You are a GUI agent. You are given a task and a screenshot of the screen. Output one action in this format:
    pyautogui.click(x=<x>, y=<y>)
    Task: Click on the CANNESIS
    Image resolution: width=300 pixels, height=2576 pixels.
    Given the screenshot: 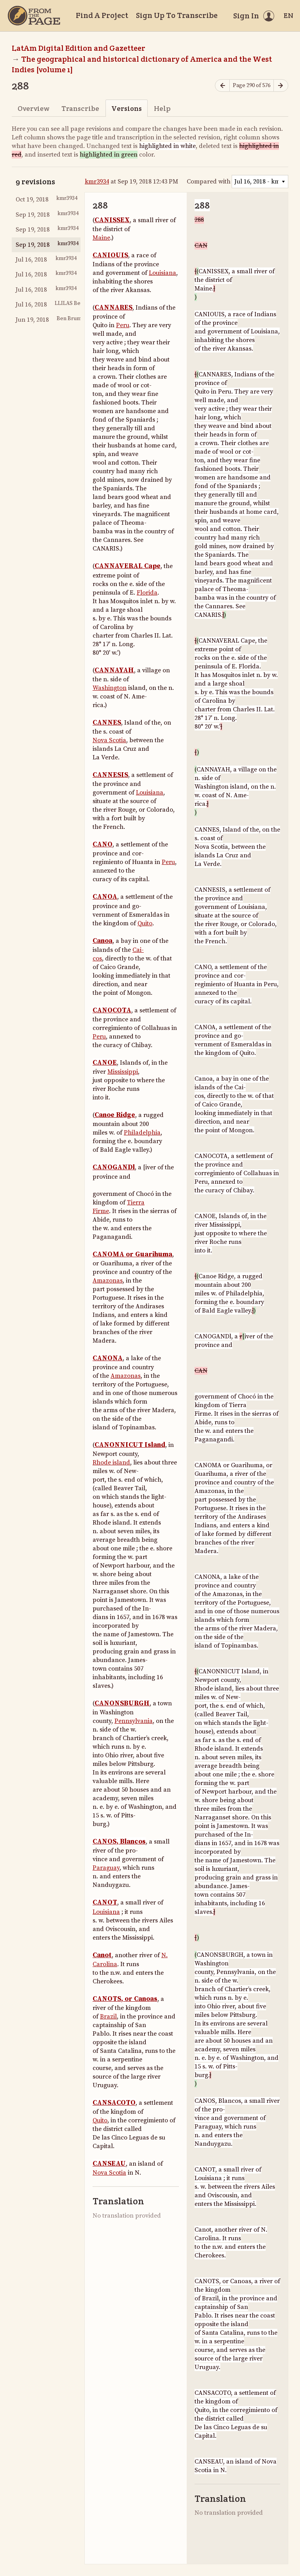 What is the action you would take?
    pyautogui.click(x=110, y=775)
    